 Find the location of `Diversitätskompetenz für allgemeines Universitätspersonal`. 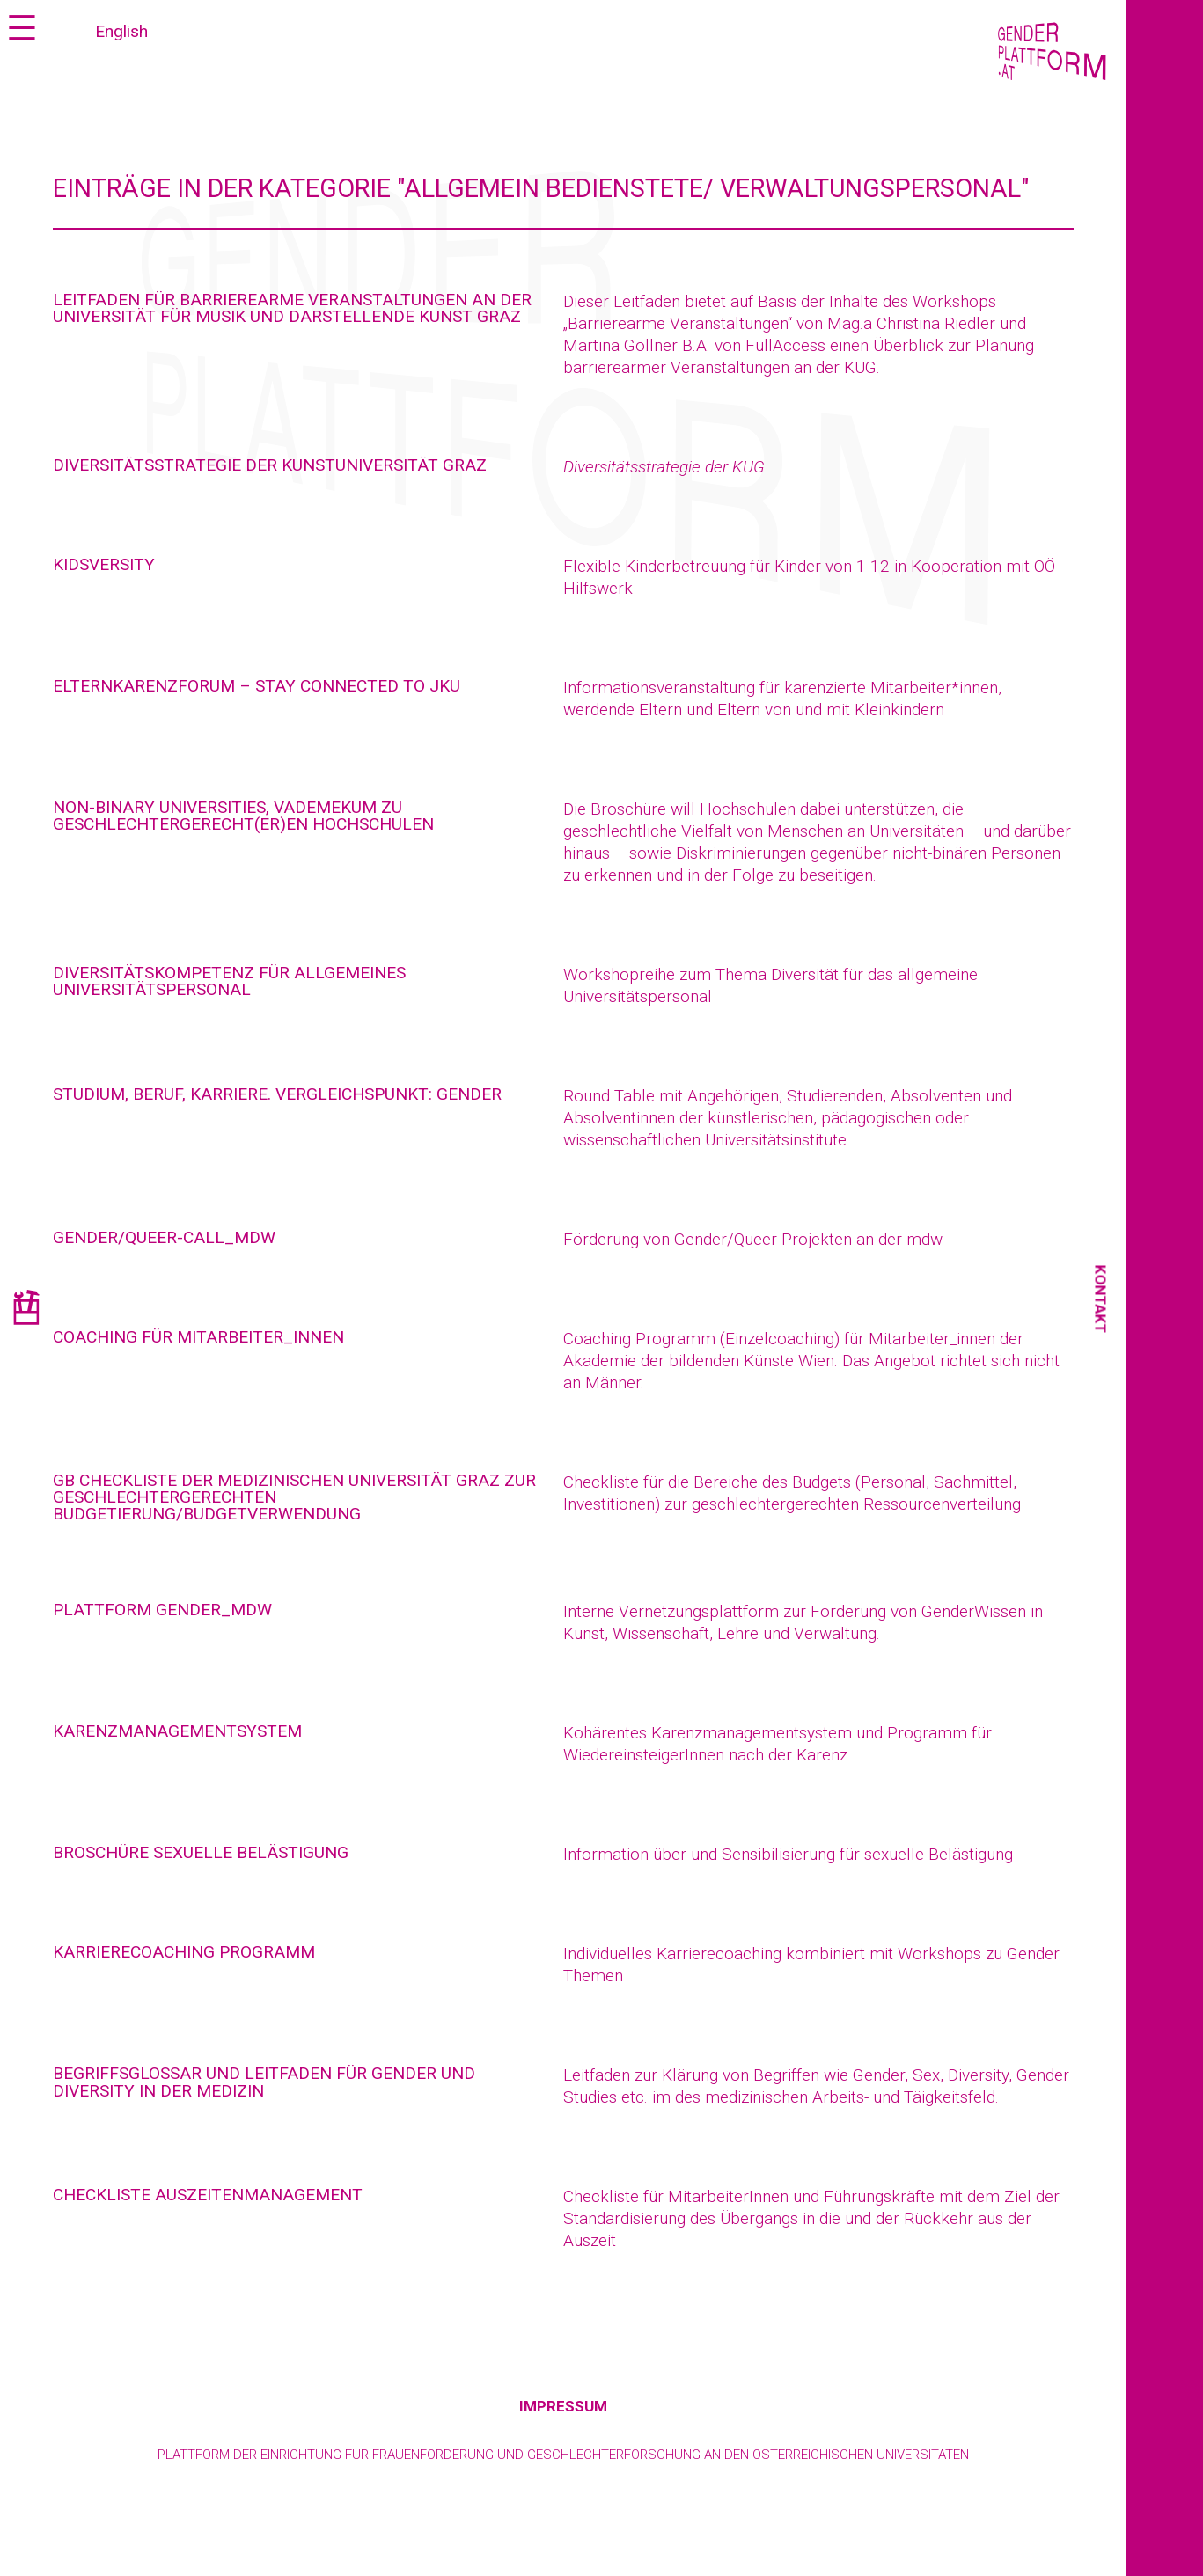

Diversitätskompetenz für allgemeines Universitätspersonal is located at coordinates (229, 980).